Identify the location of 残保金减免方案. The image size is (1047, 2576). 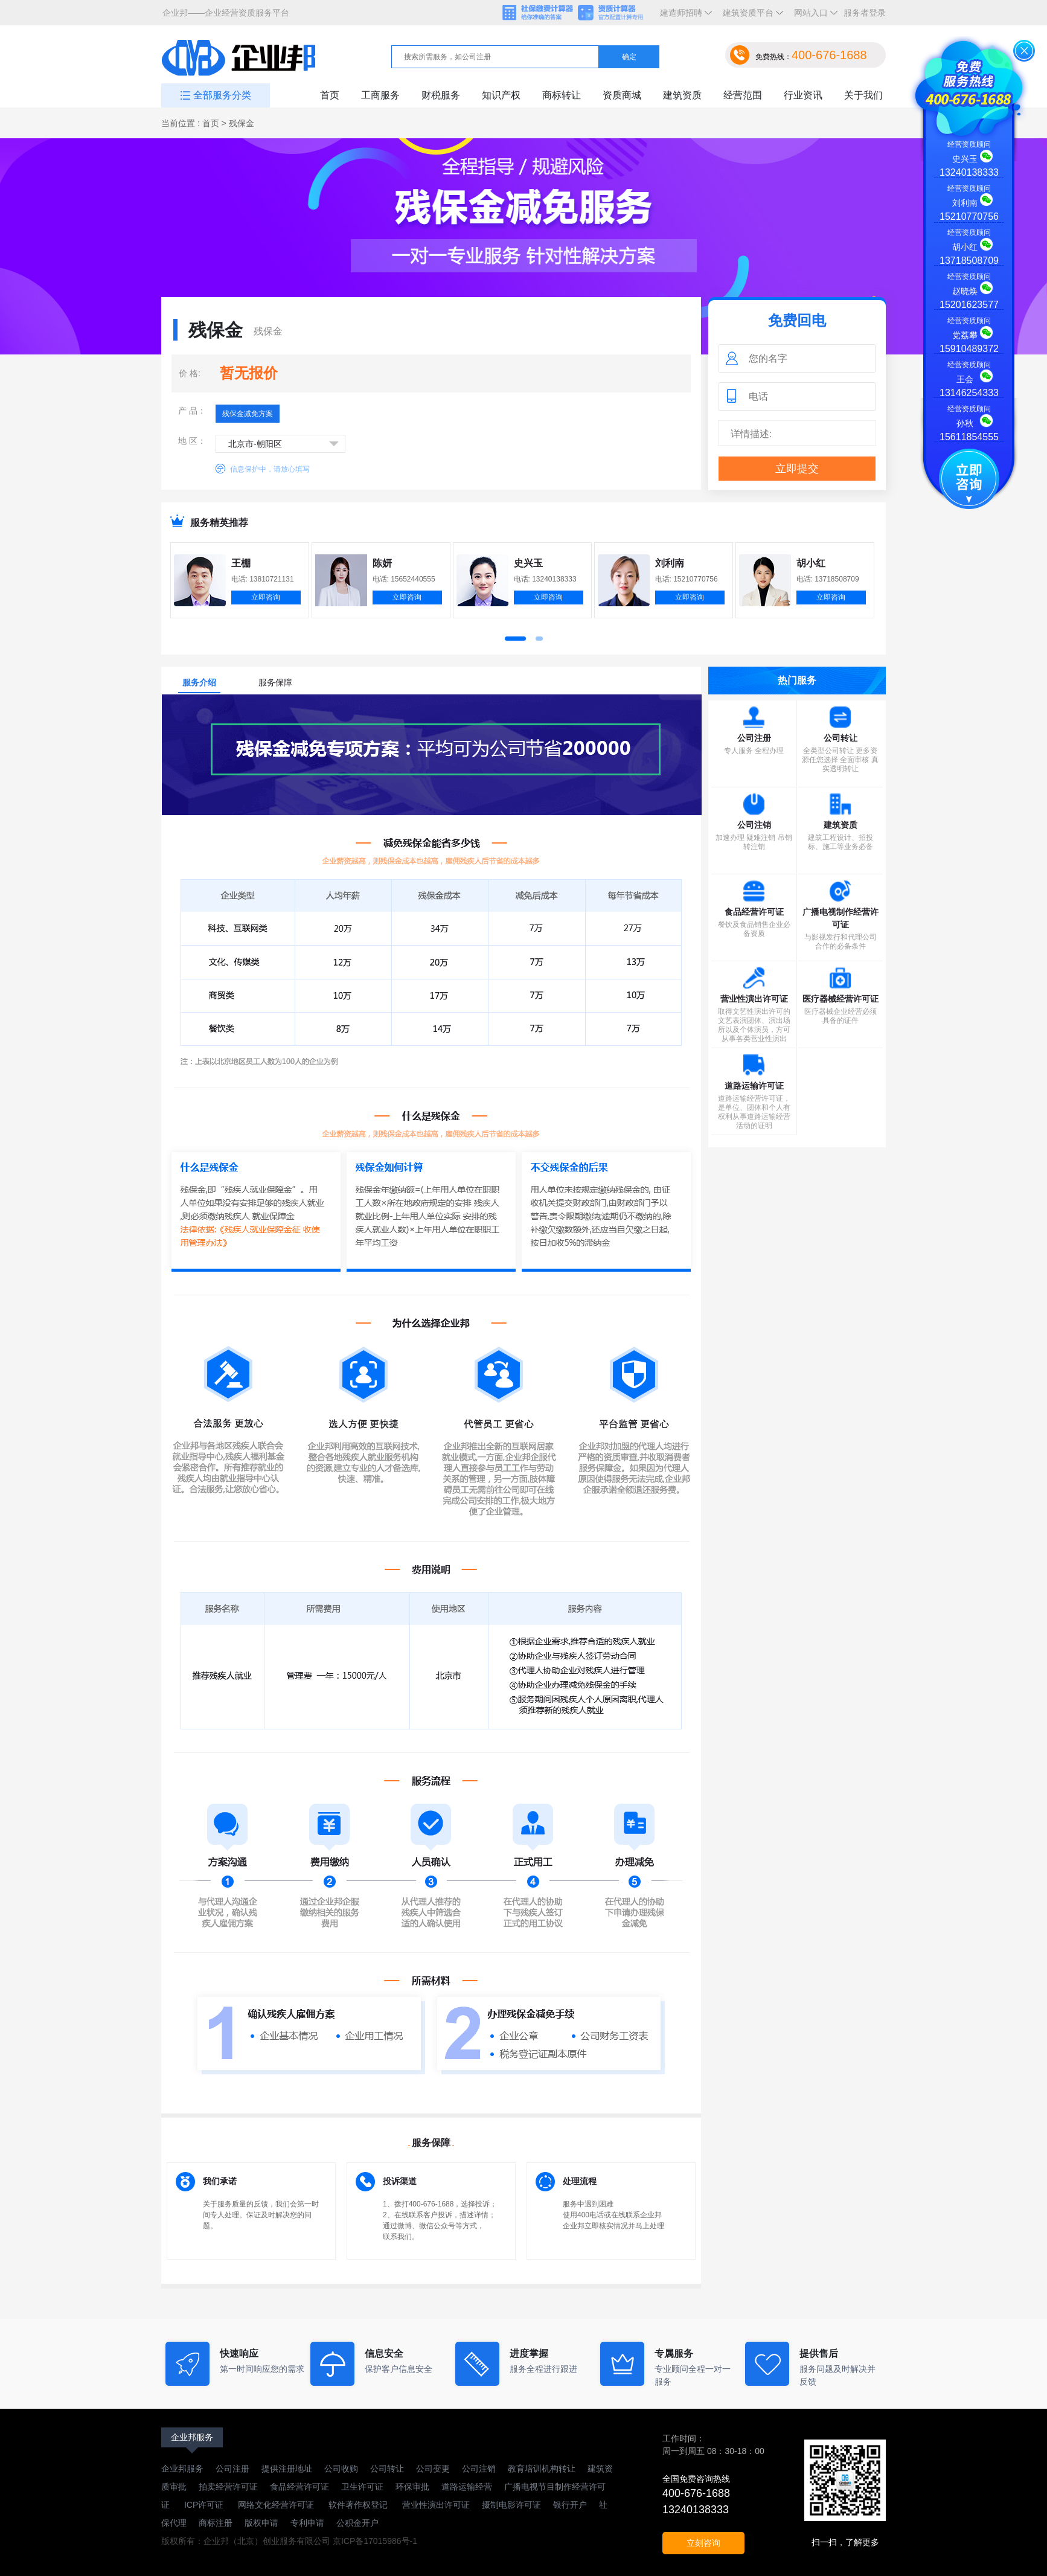
(247, 413).